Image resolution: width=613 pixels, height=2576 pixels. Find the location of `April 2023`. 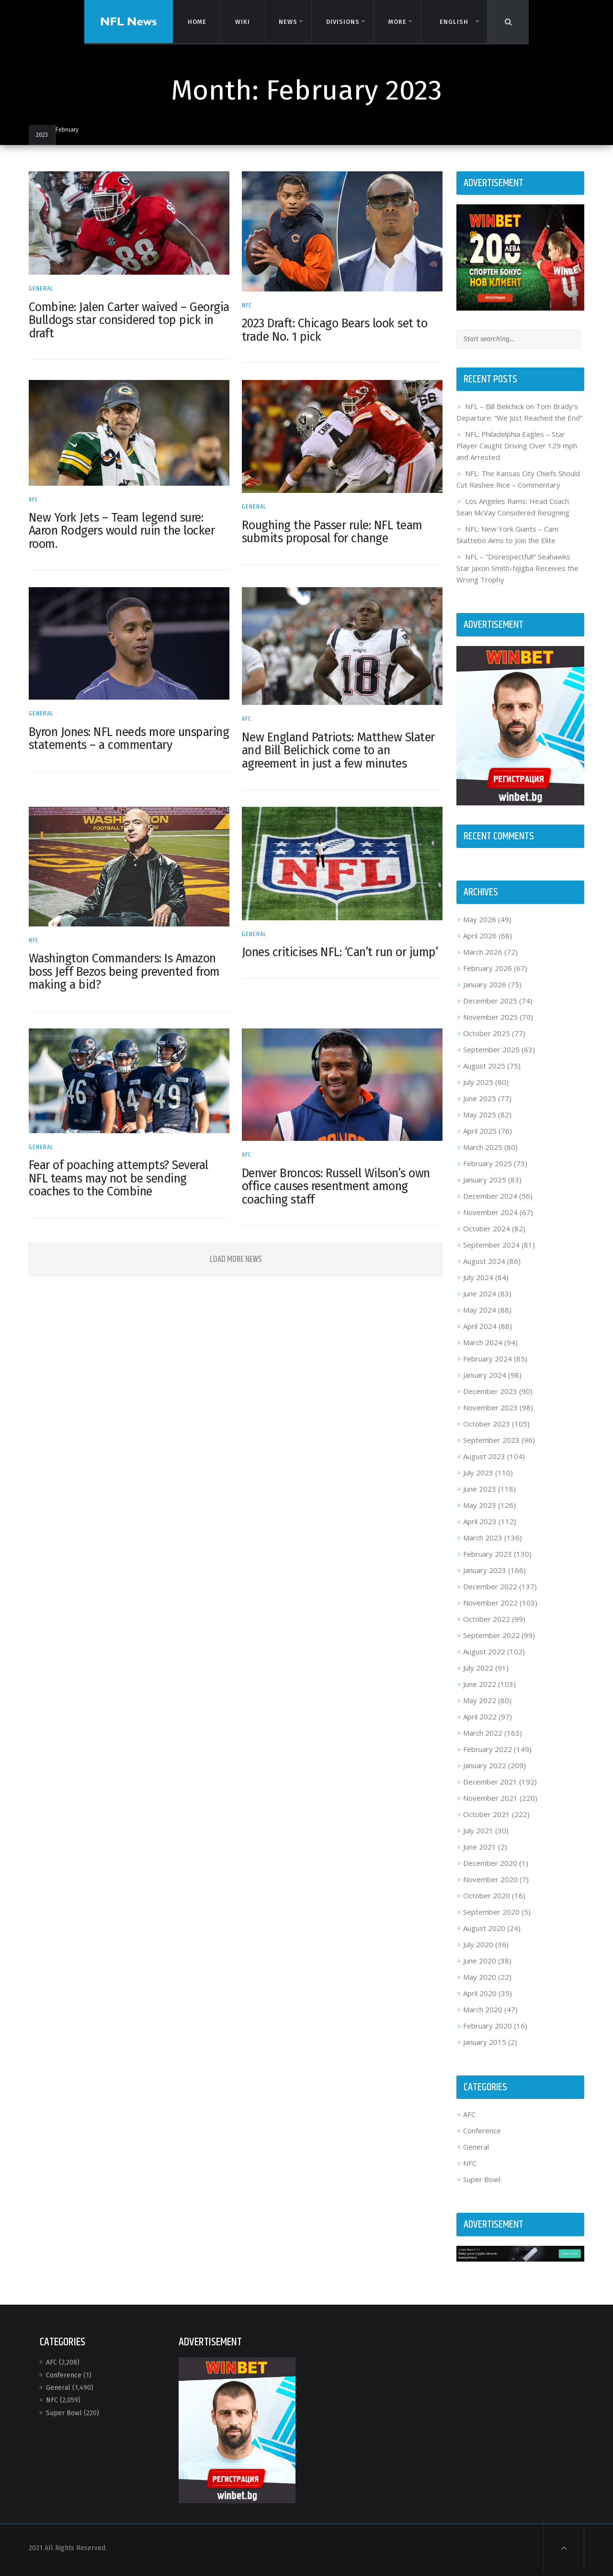

April 2023 is located at coordinates (477, 1528).